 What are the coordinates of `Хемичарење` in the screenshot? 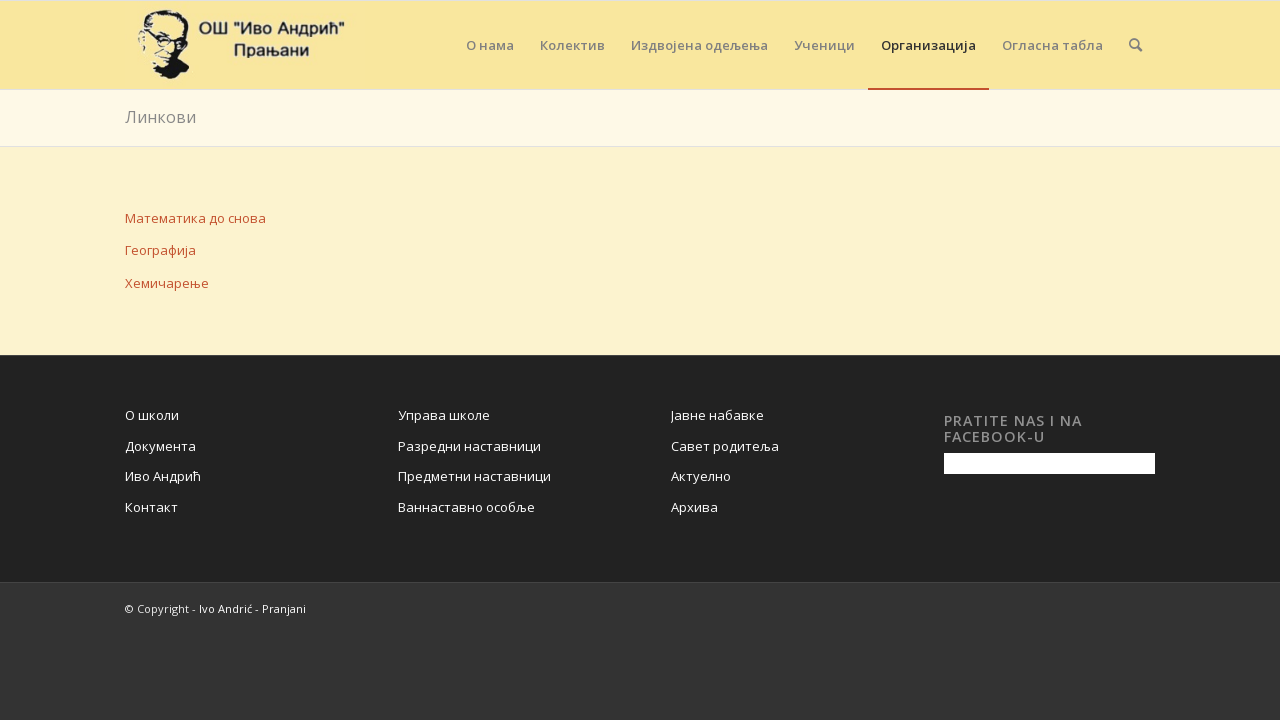 It's located at (167, 283).